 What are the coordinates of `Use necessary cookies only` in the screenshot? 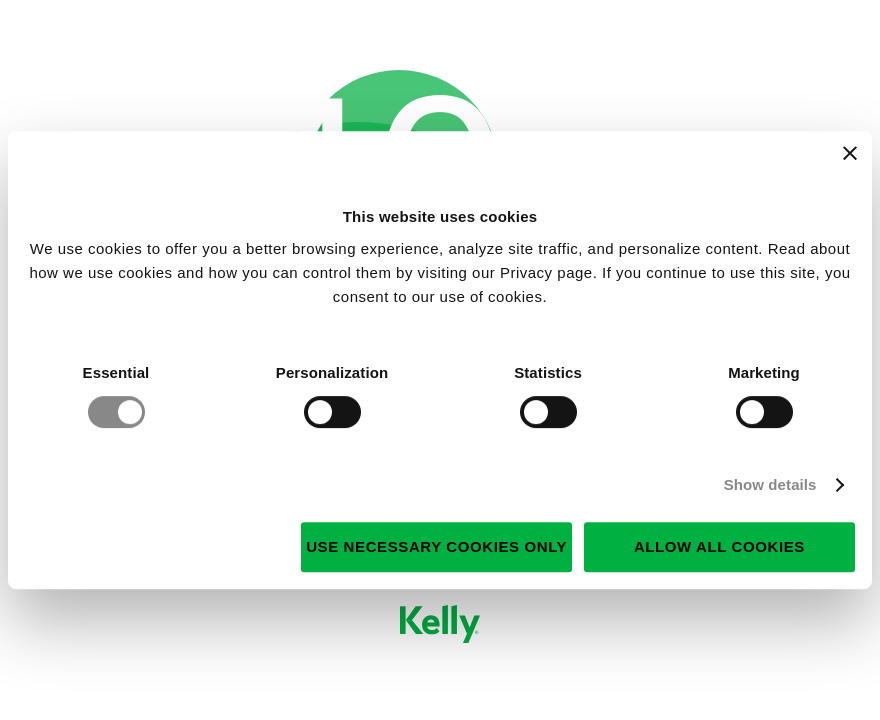 It's located at (436, 546).